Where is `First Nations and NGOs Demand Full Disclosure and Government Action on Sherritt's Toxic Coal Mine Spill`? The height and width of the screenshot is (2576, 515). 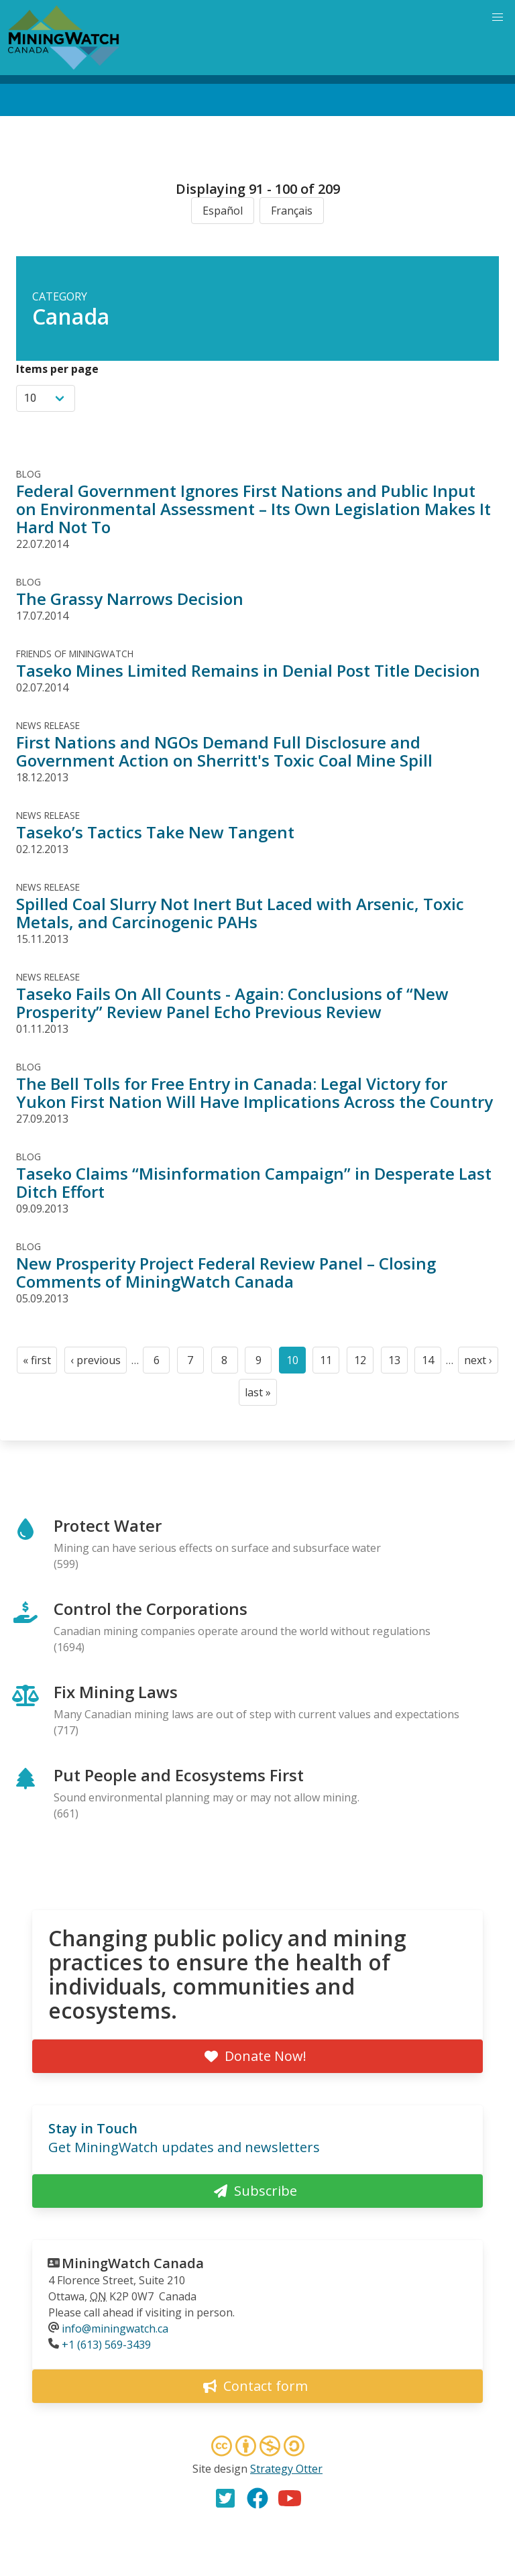 First Nations and NGOs Demand Full Disclosure and Government Action on Sherritt's Toxic Coal Mine Spill is located at coordinates (224, 751).